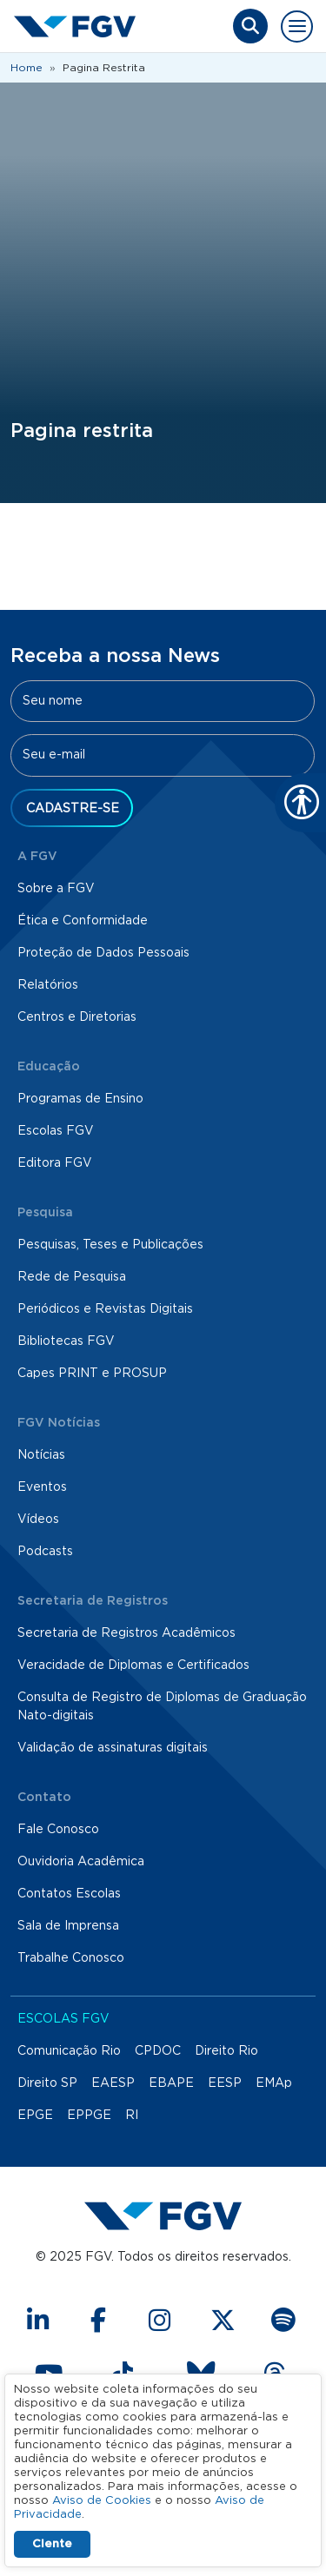  Describe the element at coordinates (92, 1373) in the screenshot. I see `Capes PRINT e PROSUP` at that location.